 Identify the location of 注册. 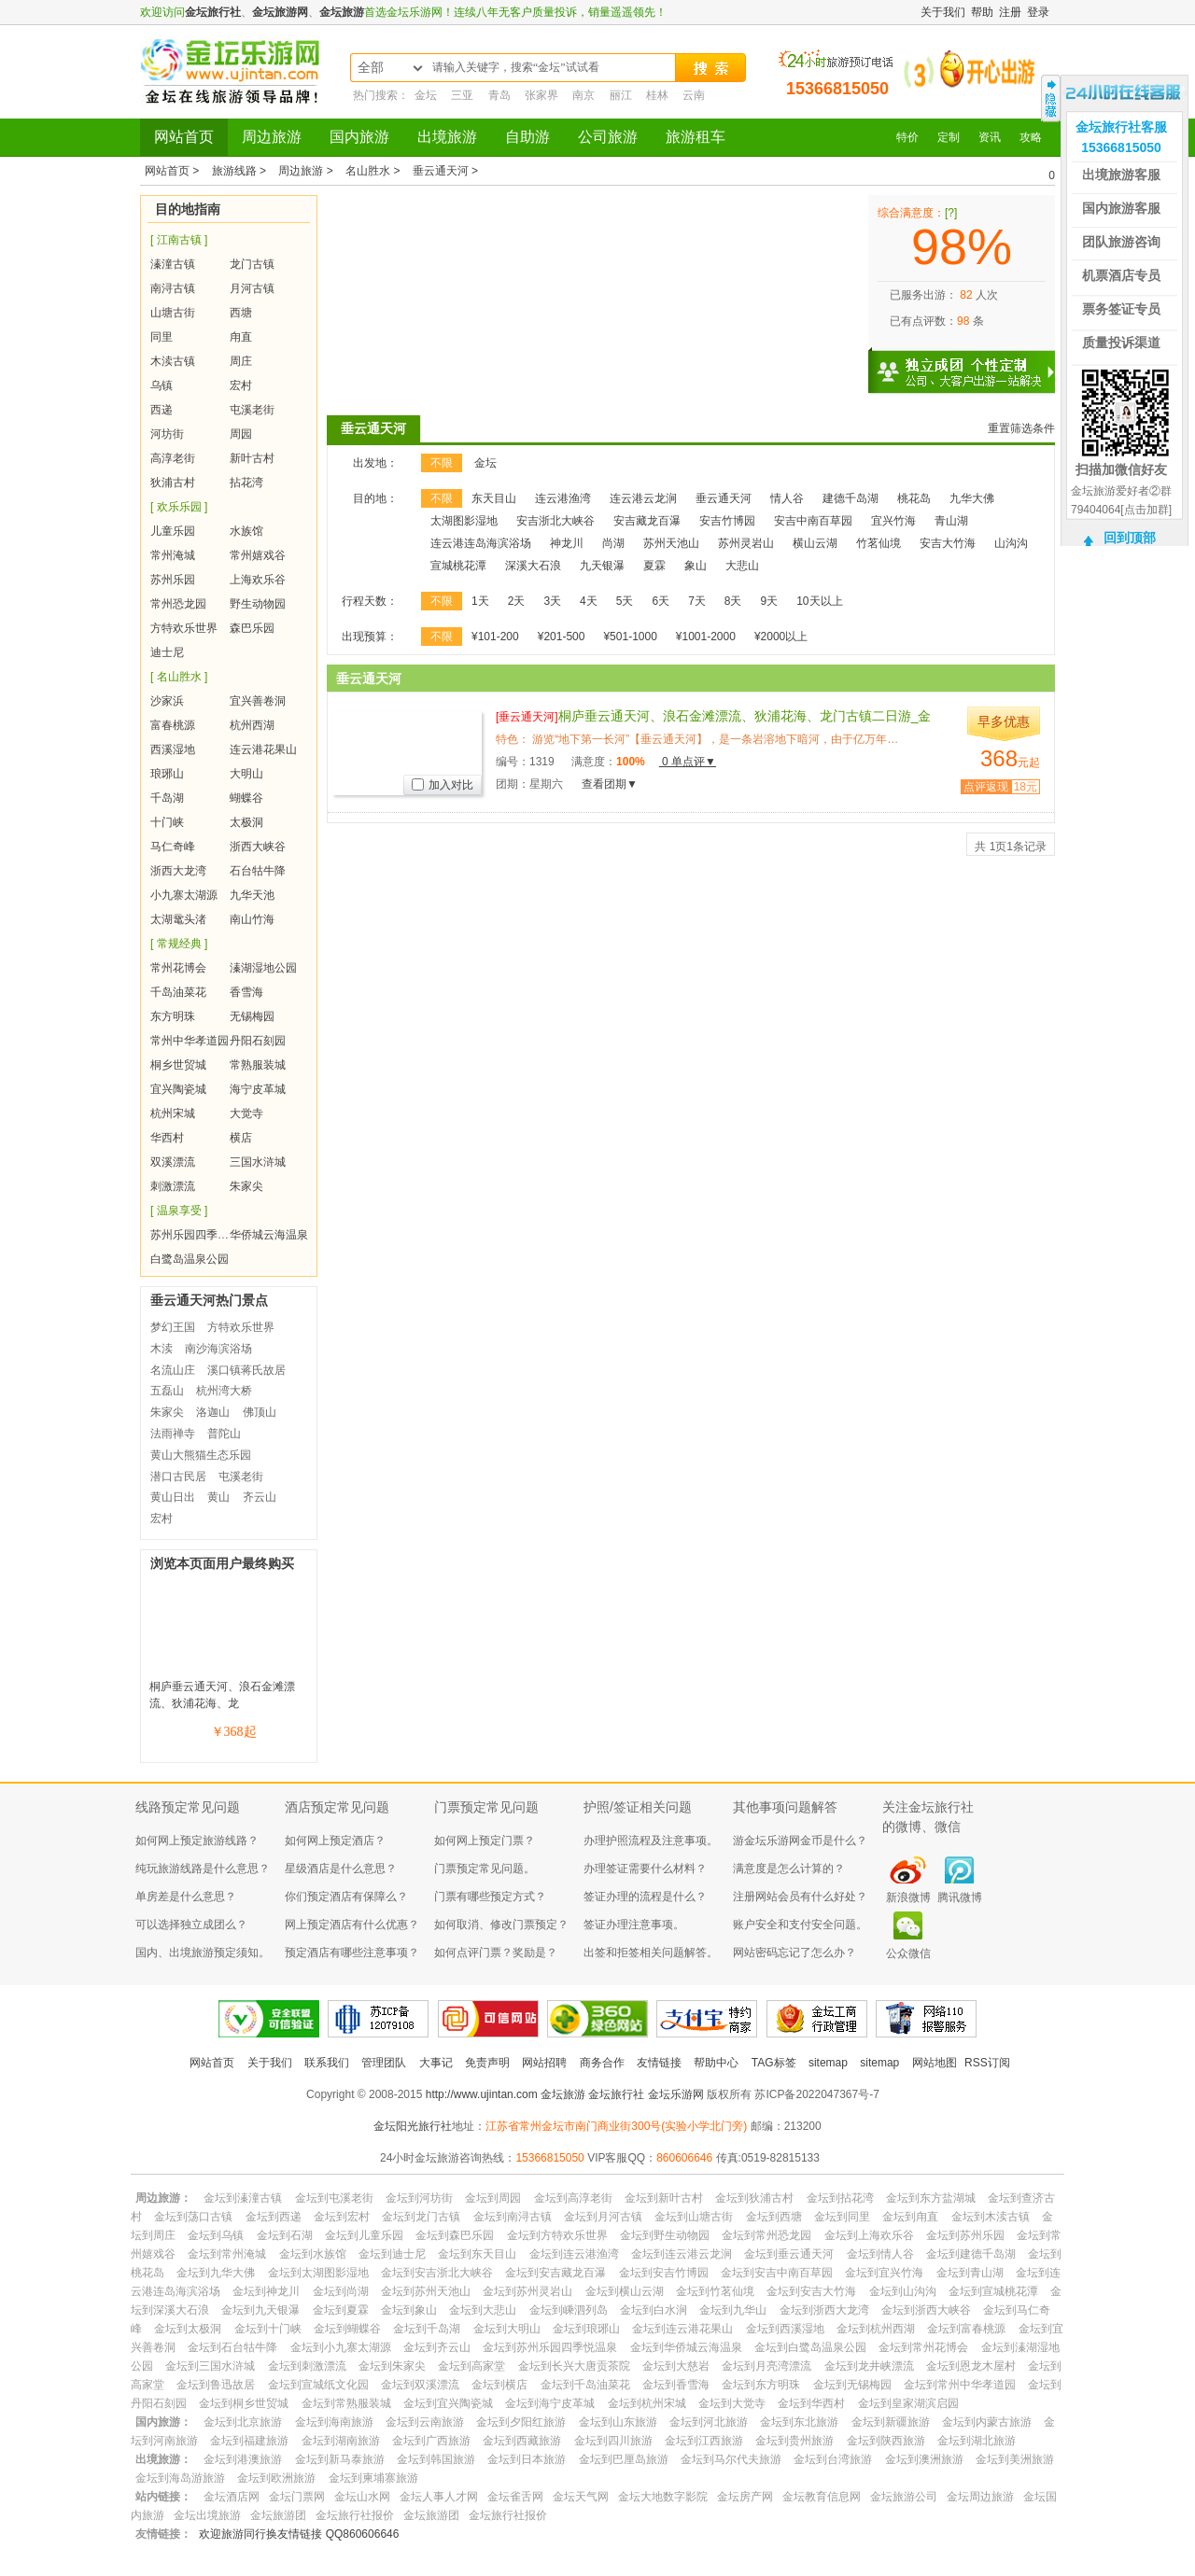
(1010, 12).